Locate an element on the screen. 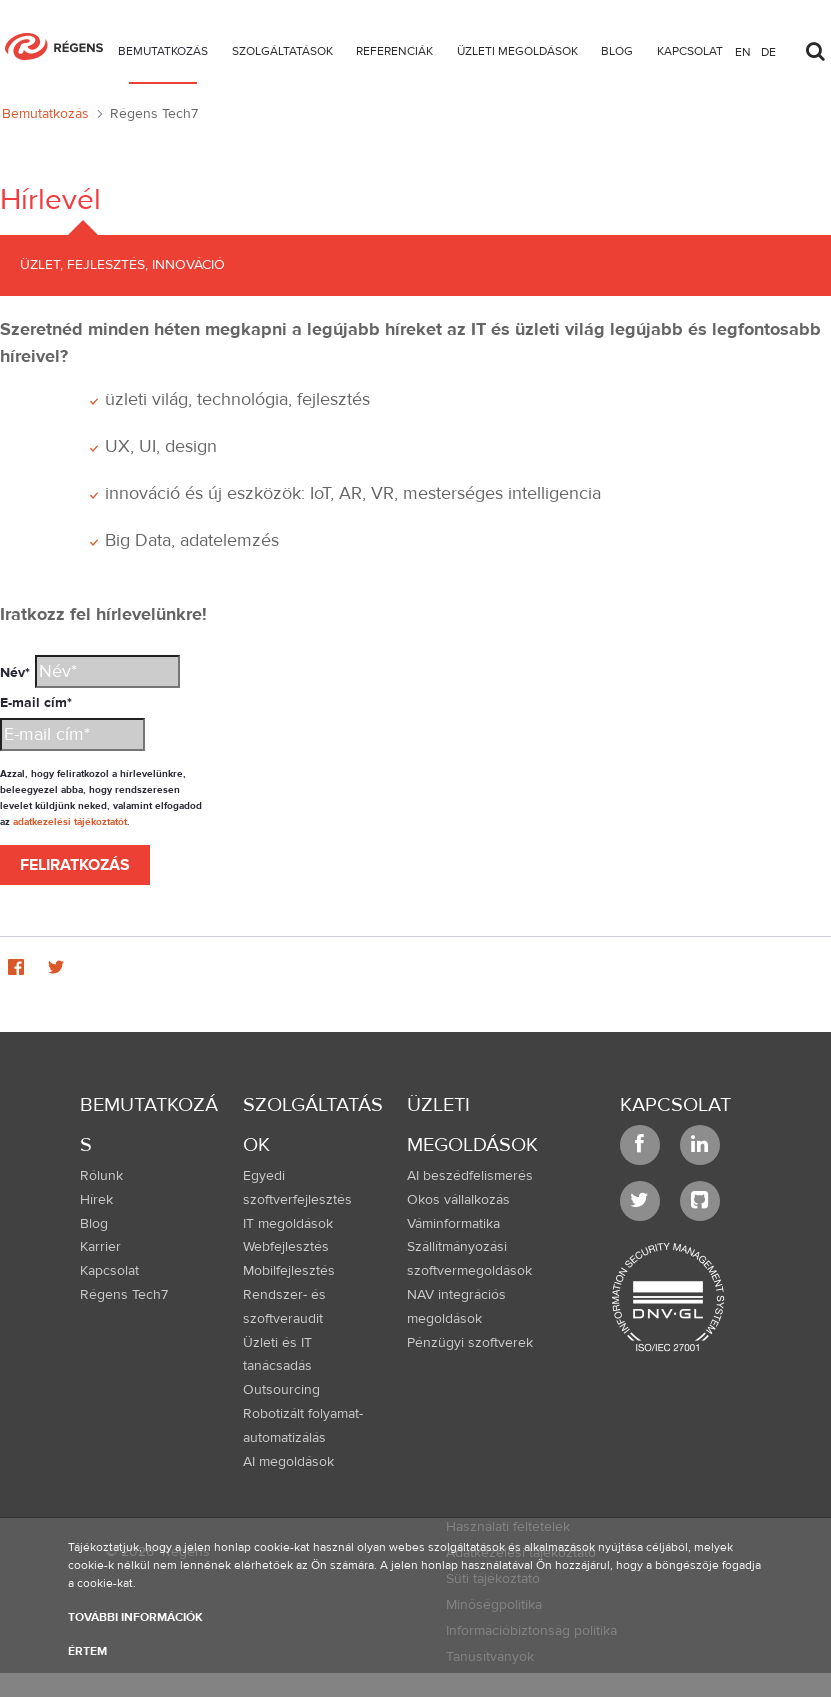  [Toggle search] is located at coordinates (815, 46).